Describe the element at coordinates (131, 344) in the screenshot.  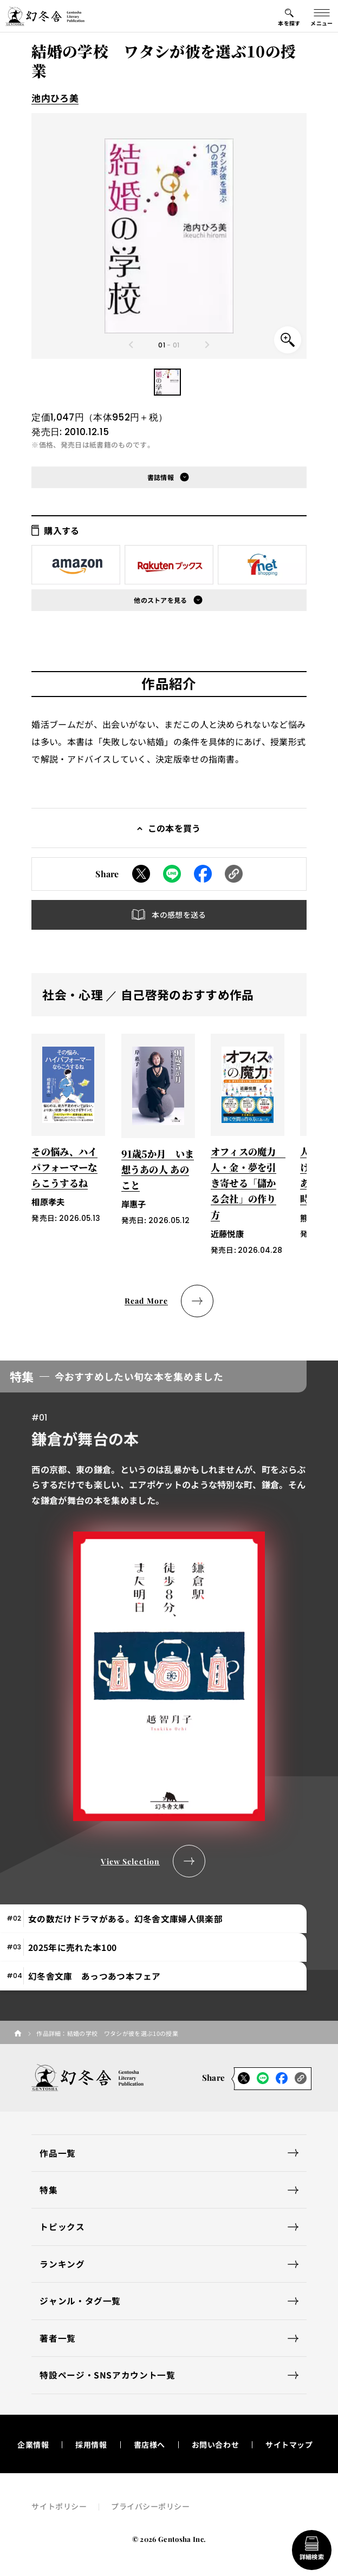
I see `[Previous slide]` at that location.